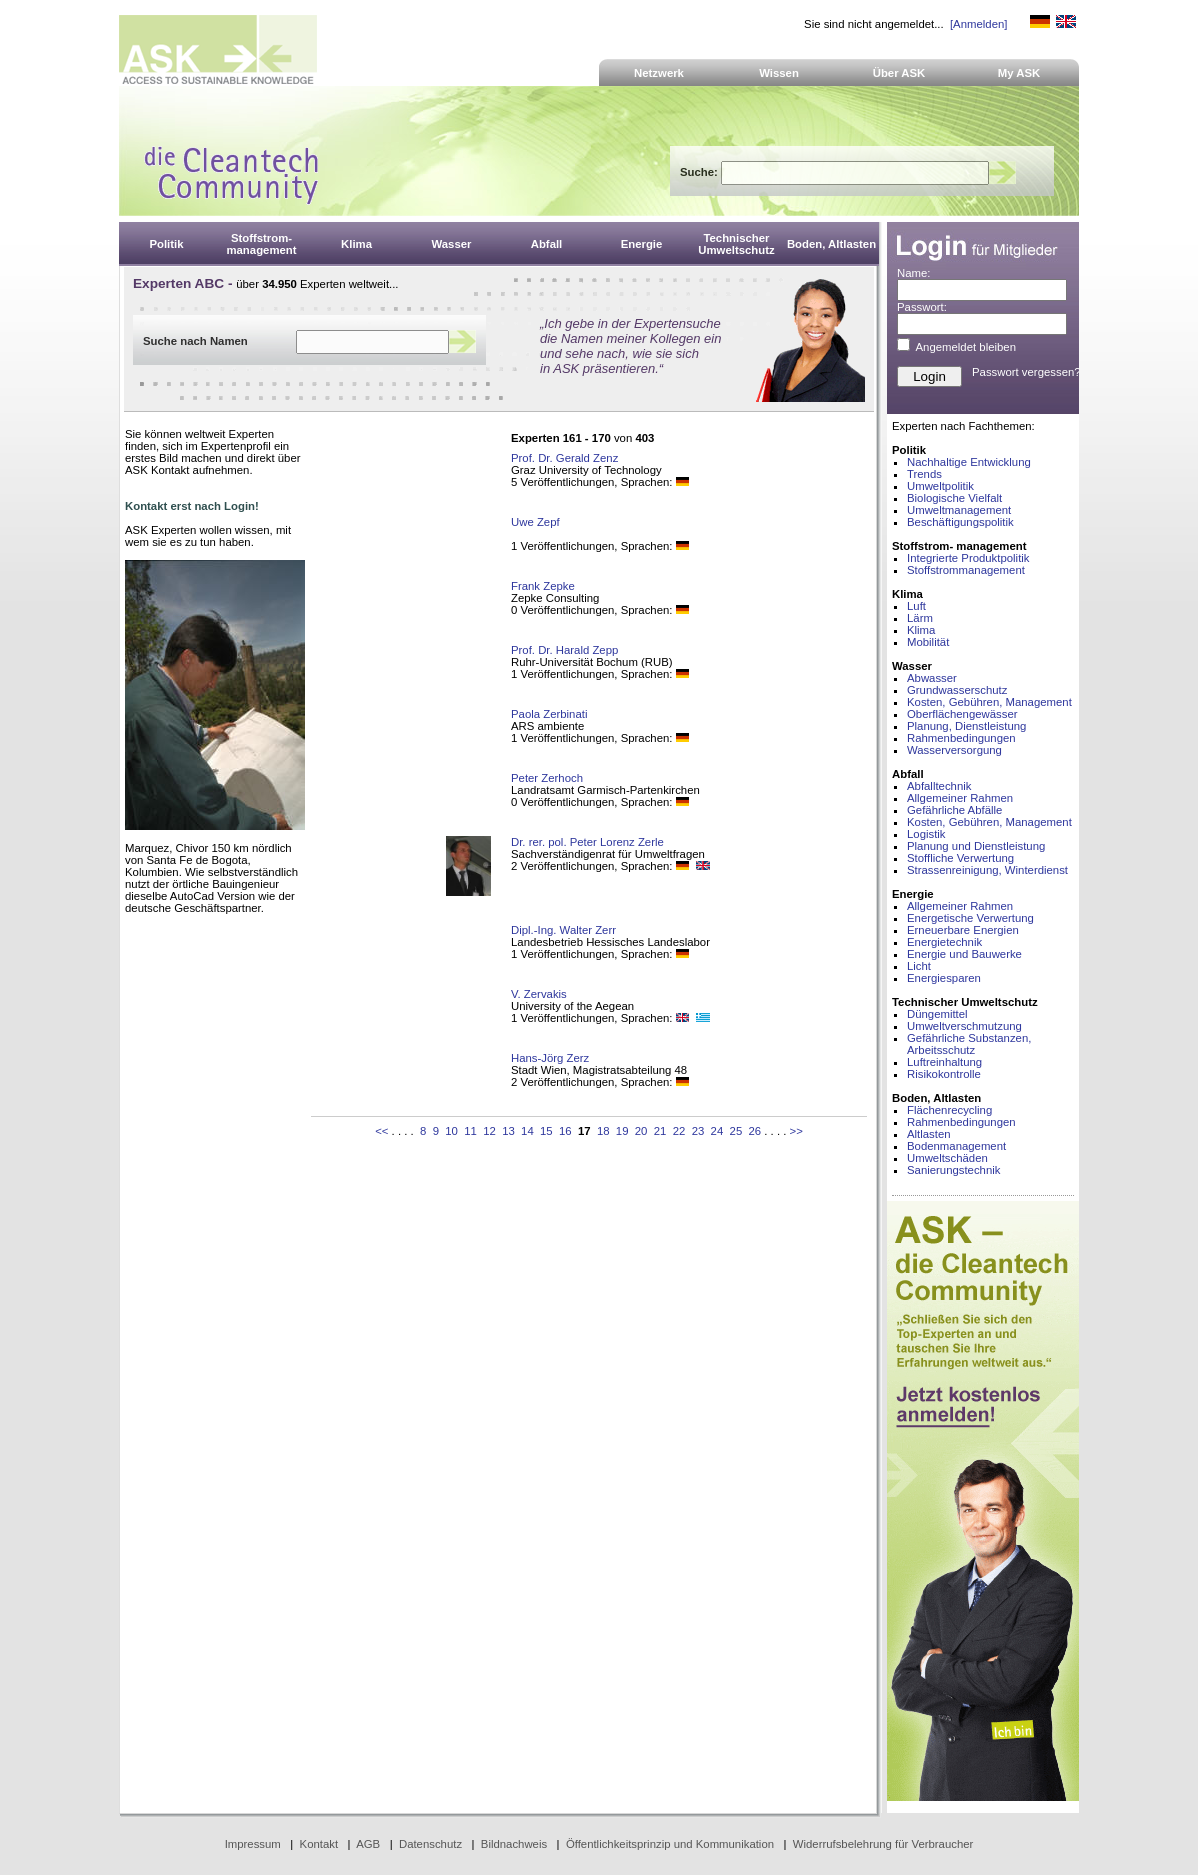 The image size is (1198, 1875). Describe the element at coordinates (779, 73) in the screenshot. I see `Wissen` at that location.